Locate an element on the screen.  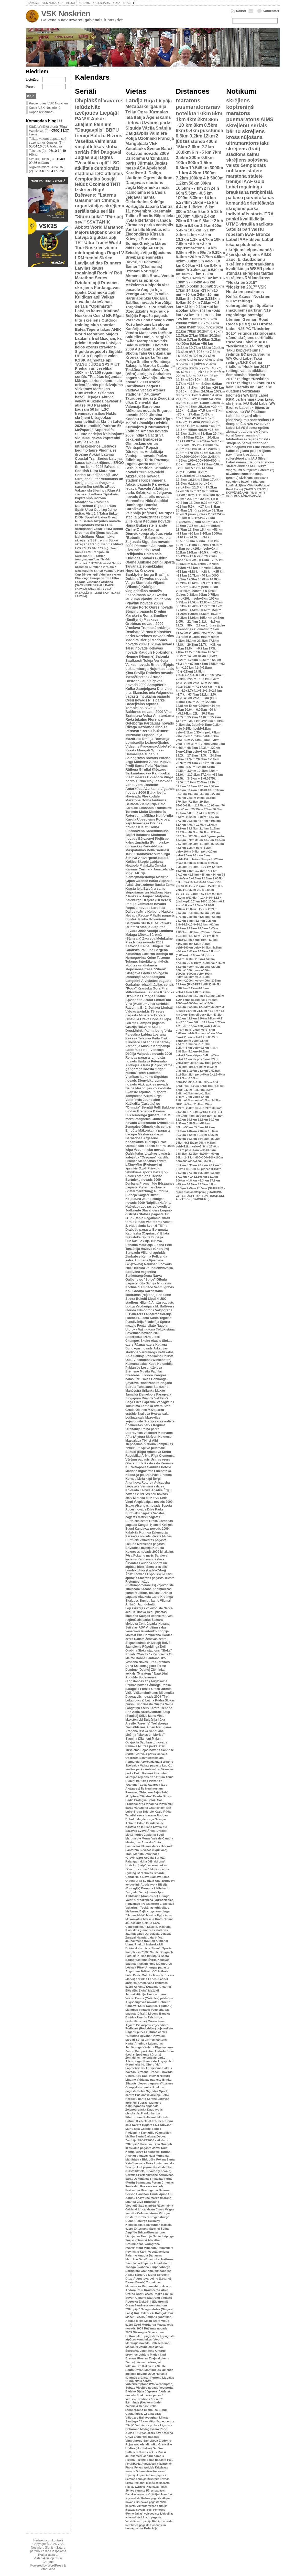
95km is located at coordinates (202, 1142).